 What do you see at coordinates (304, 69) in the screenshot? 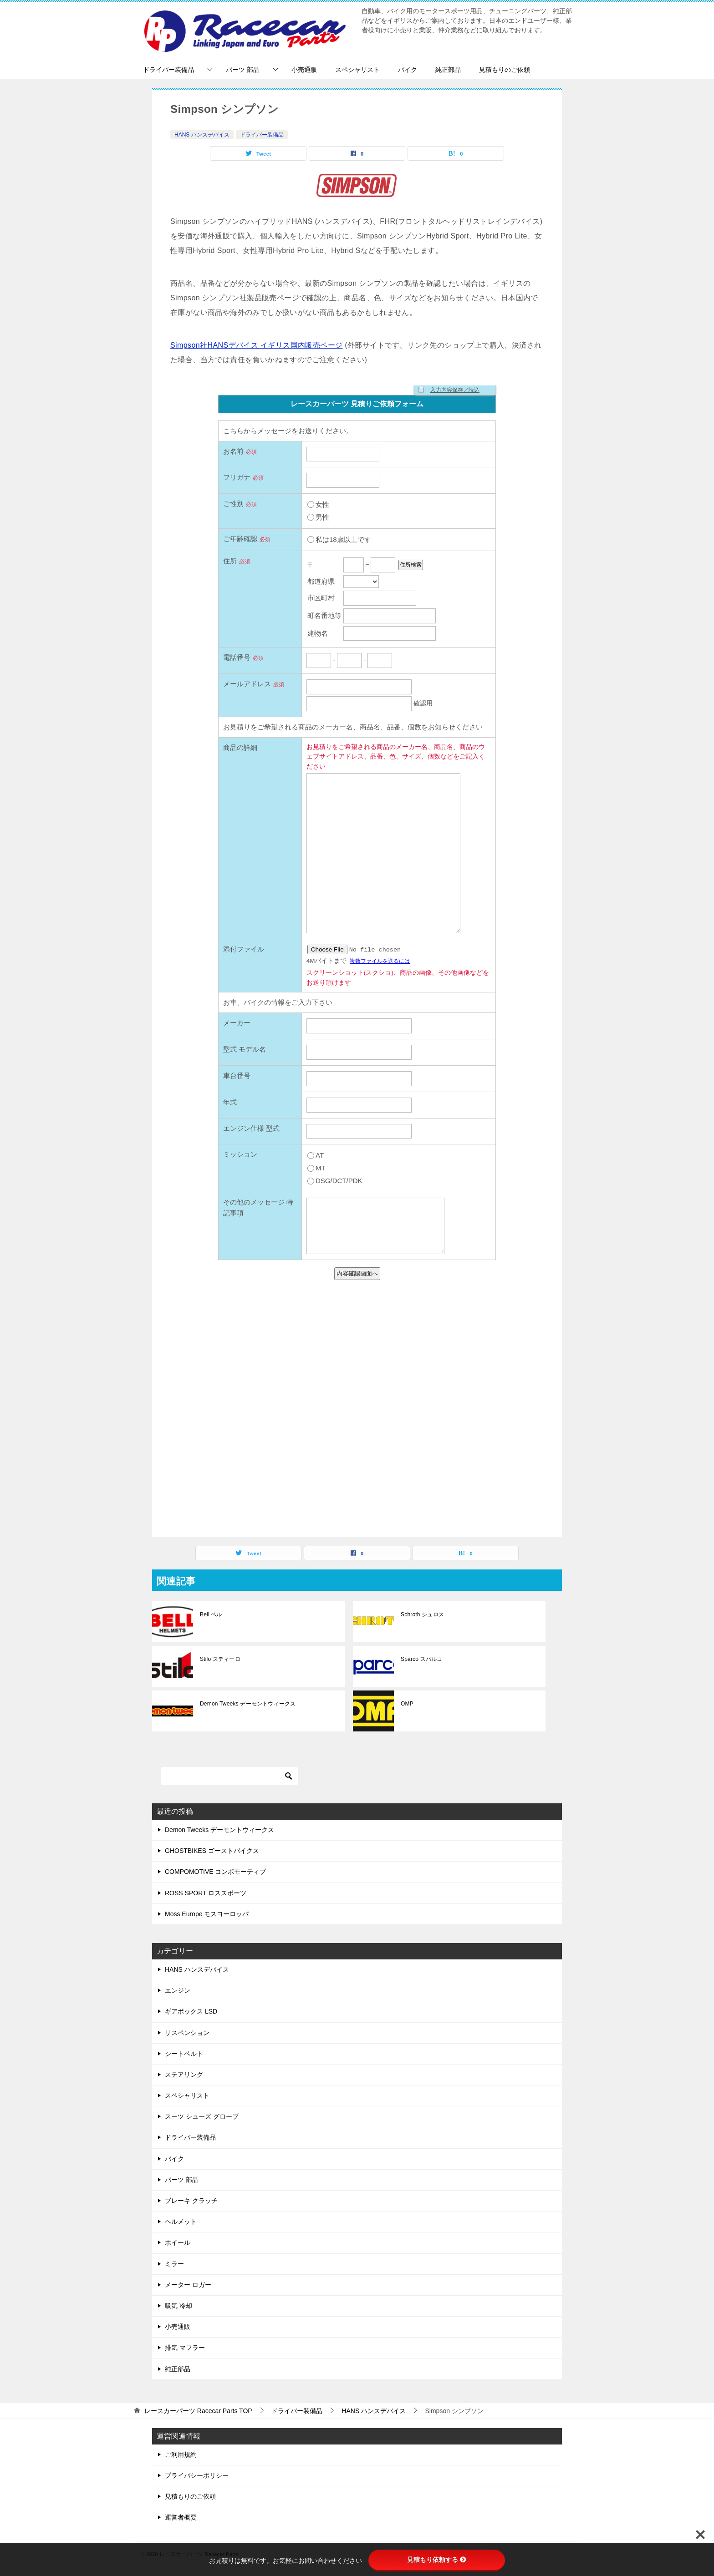
I see `小売通販` at bounding box center [304, 69].